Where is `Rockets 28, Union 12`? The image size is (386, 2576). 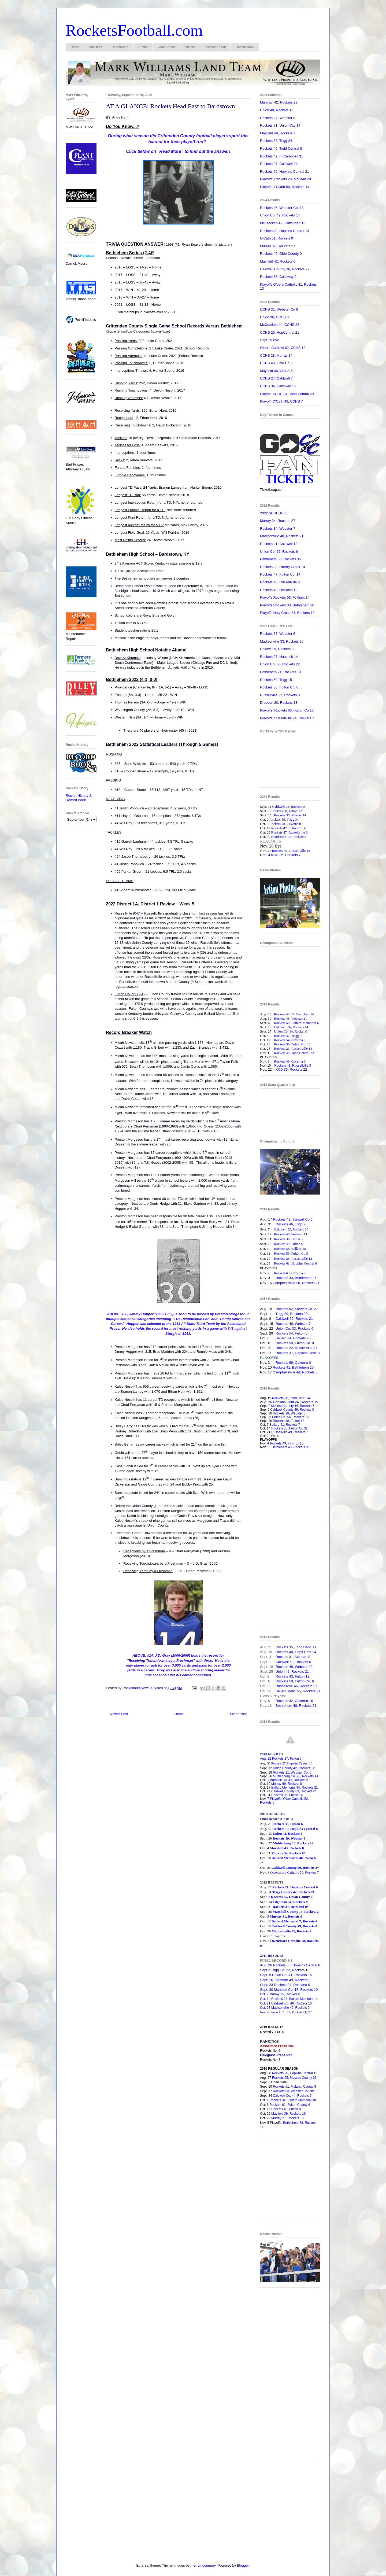
Rockets 28, Union 12 is located at coordinates (287, 811).